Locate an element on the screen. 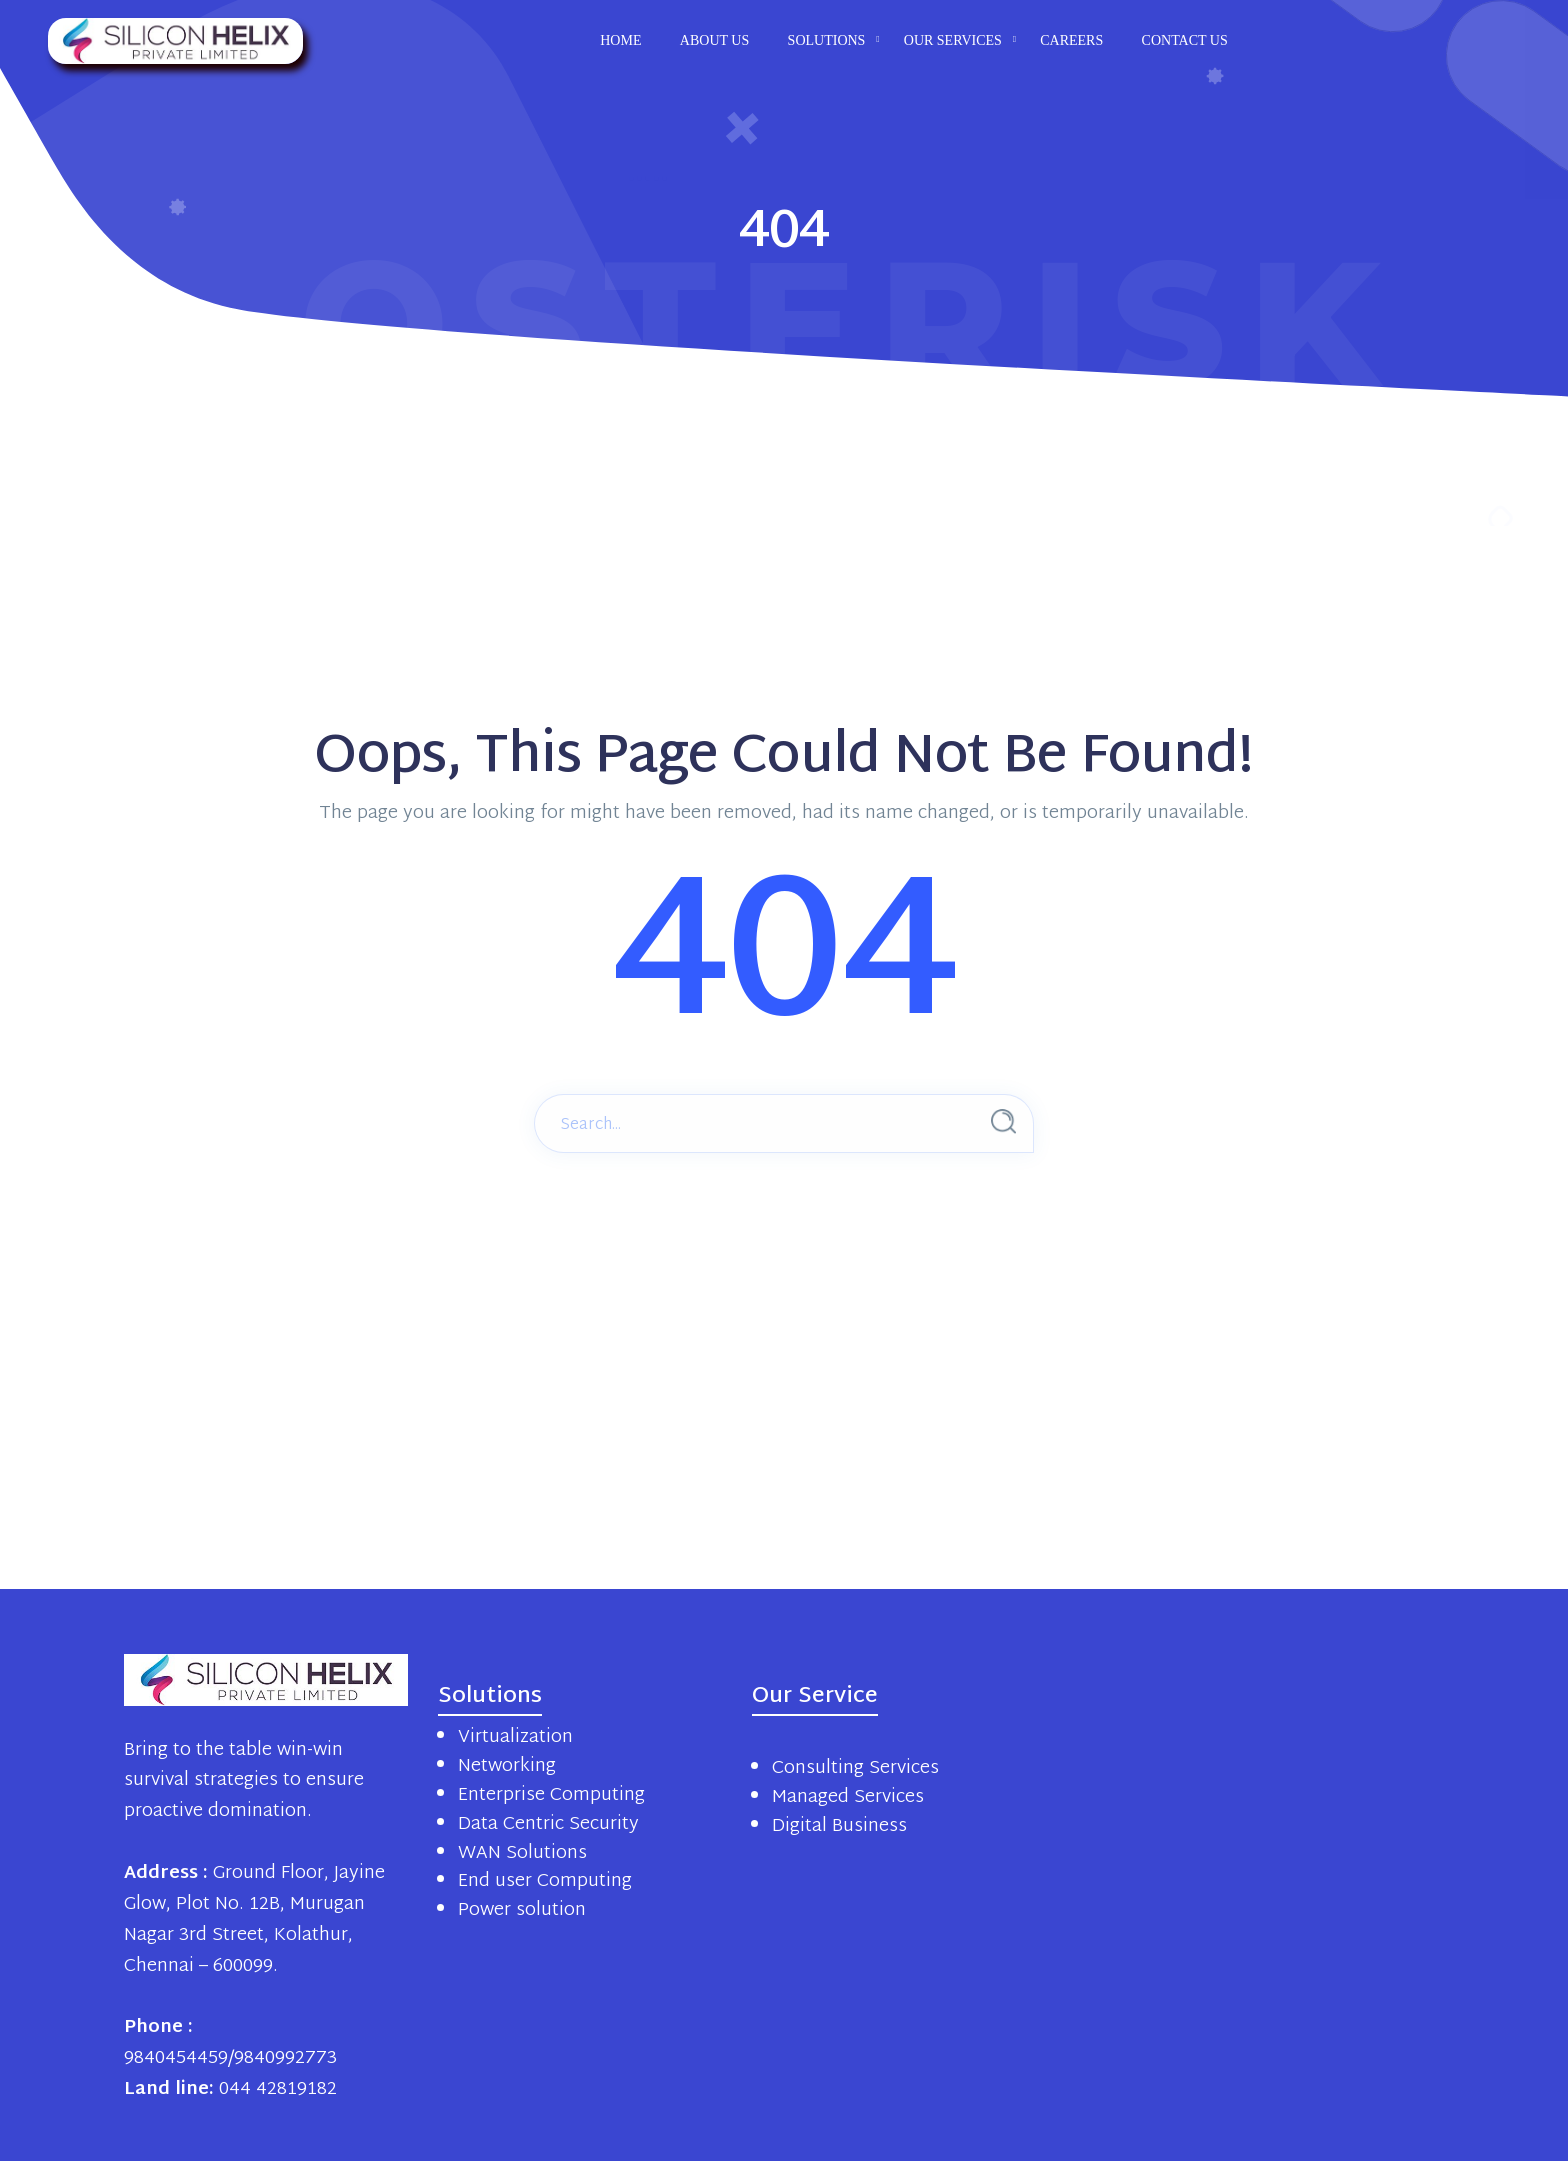 The width and height of the screenshot is (1568, 2161). WAN Solutions is located at coordinates (522, 1853).